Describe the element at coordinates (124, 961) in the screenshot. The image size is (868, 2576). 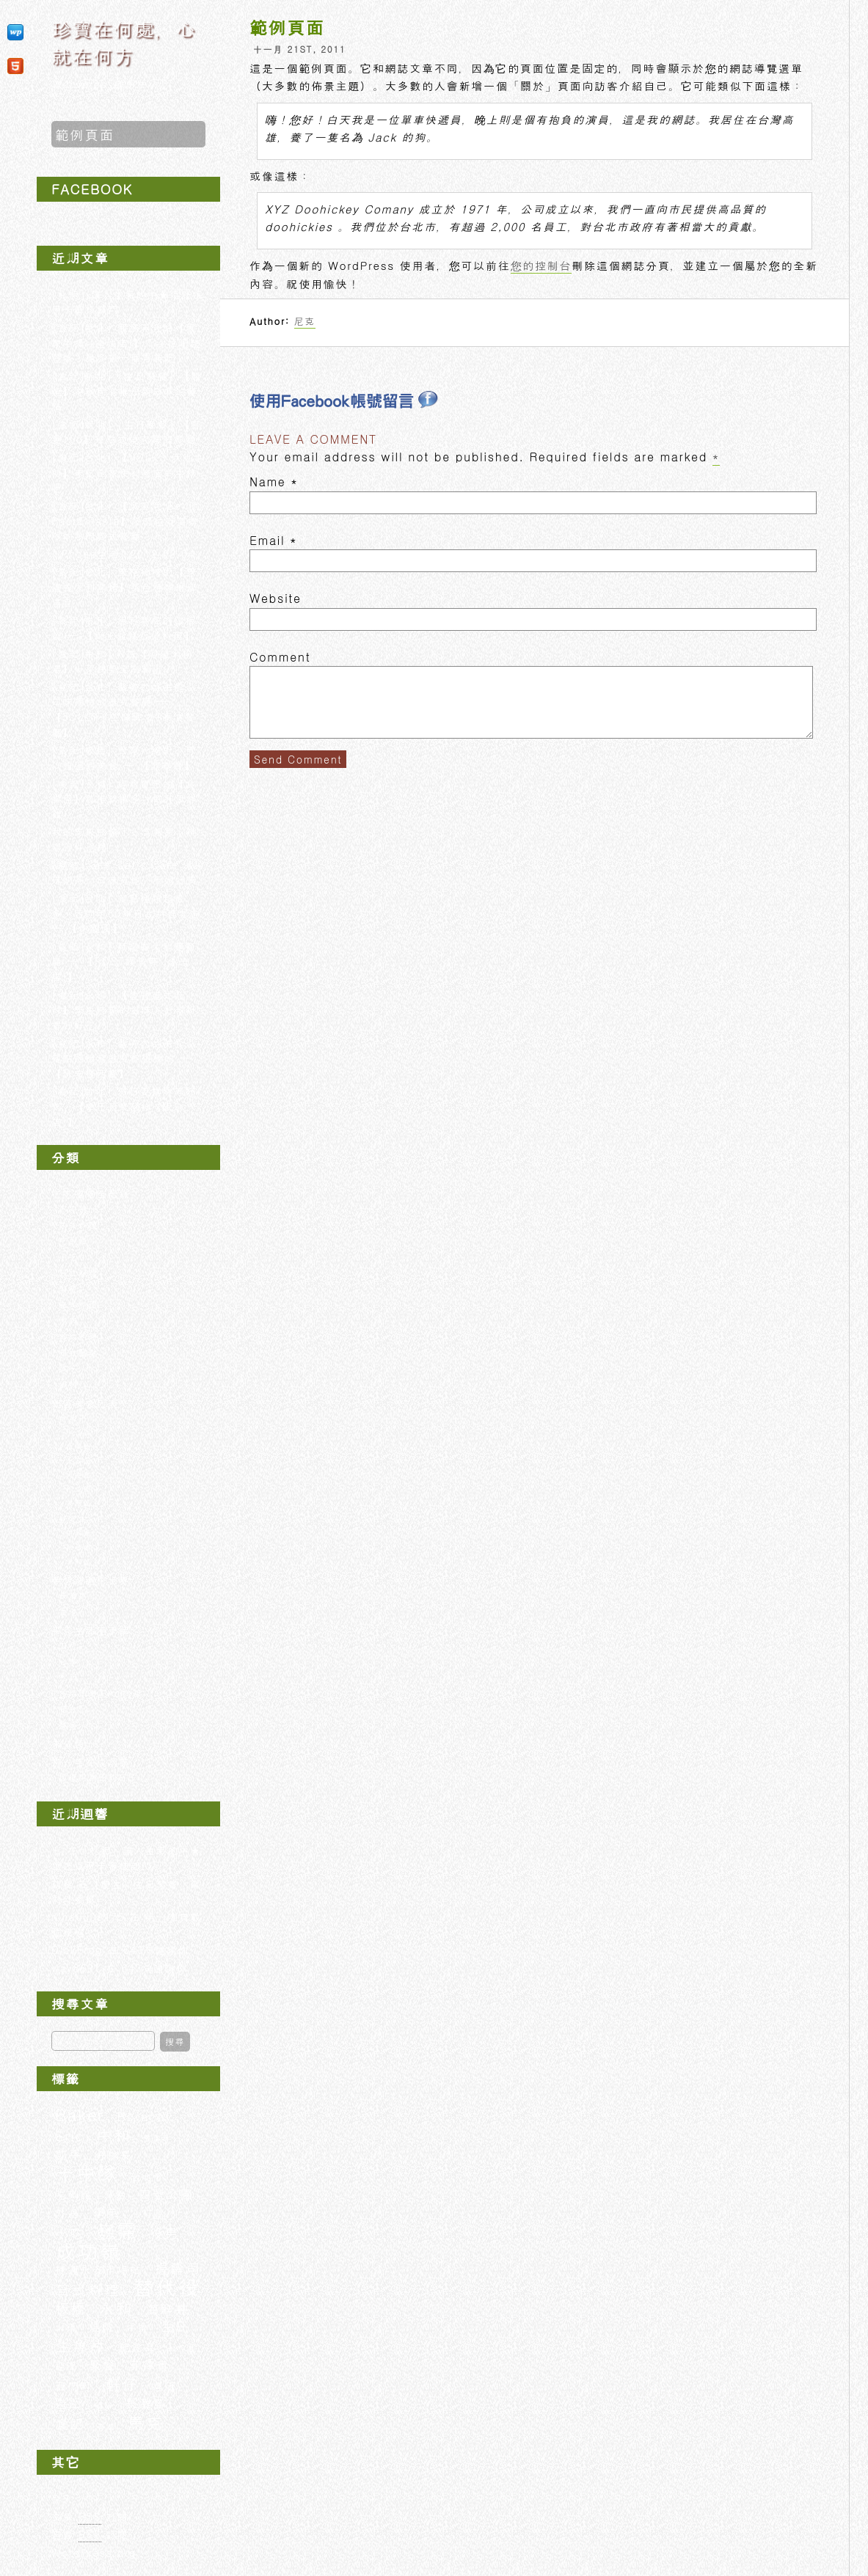
I see `[食記∣永和] 精緻義大利麵餐廳 — 【POST霞飛驛 (永安店)】` at that location.